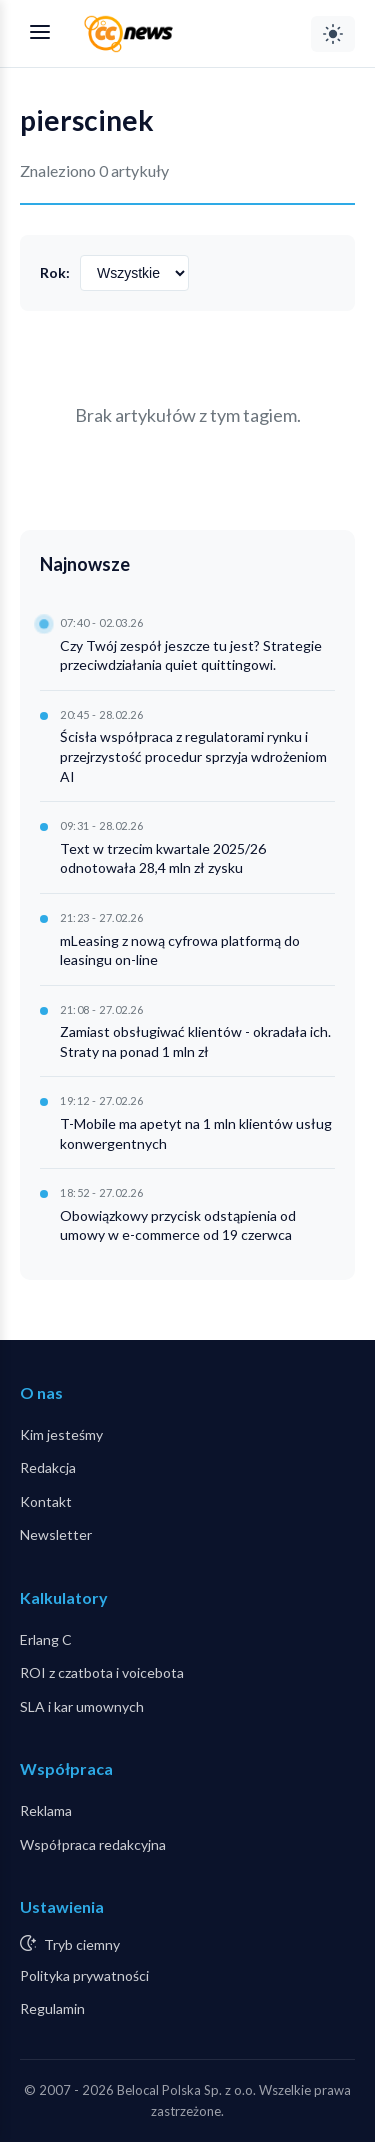 Image resolution: width=375 pixels, height=2142 pixels. What do you see at coordinates (56, 1534) in the screenshot?
I see `Newsletter` at bounding box center [56, 1534].